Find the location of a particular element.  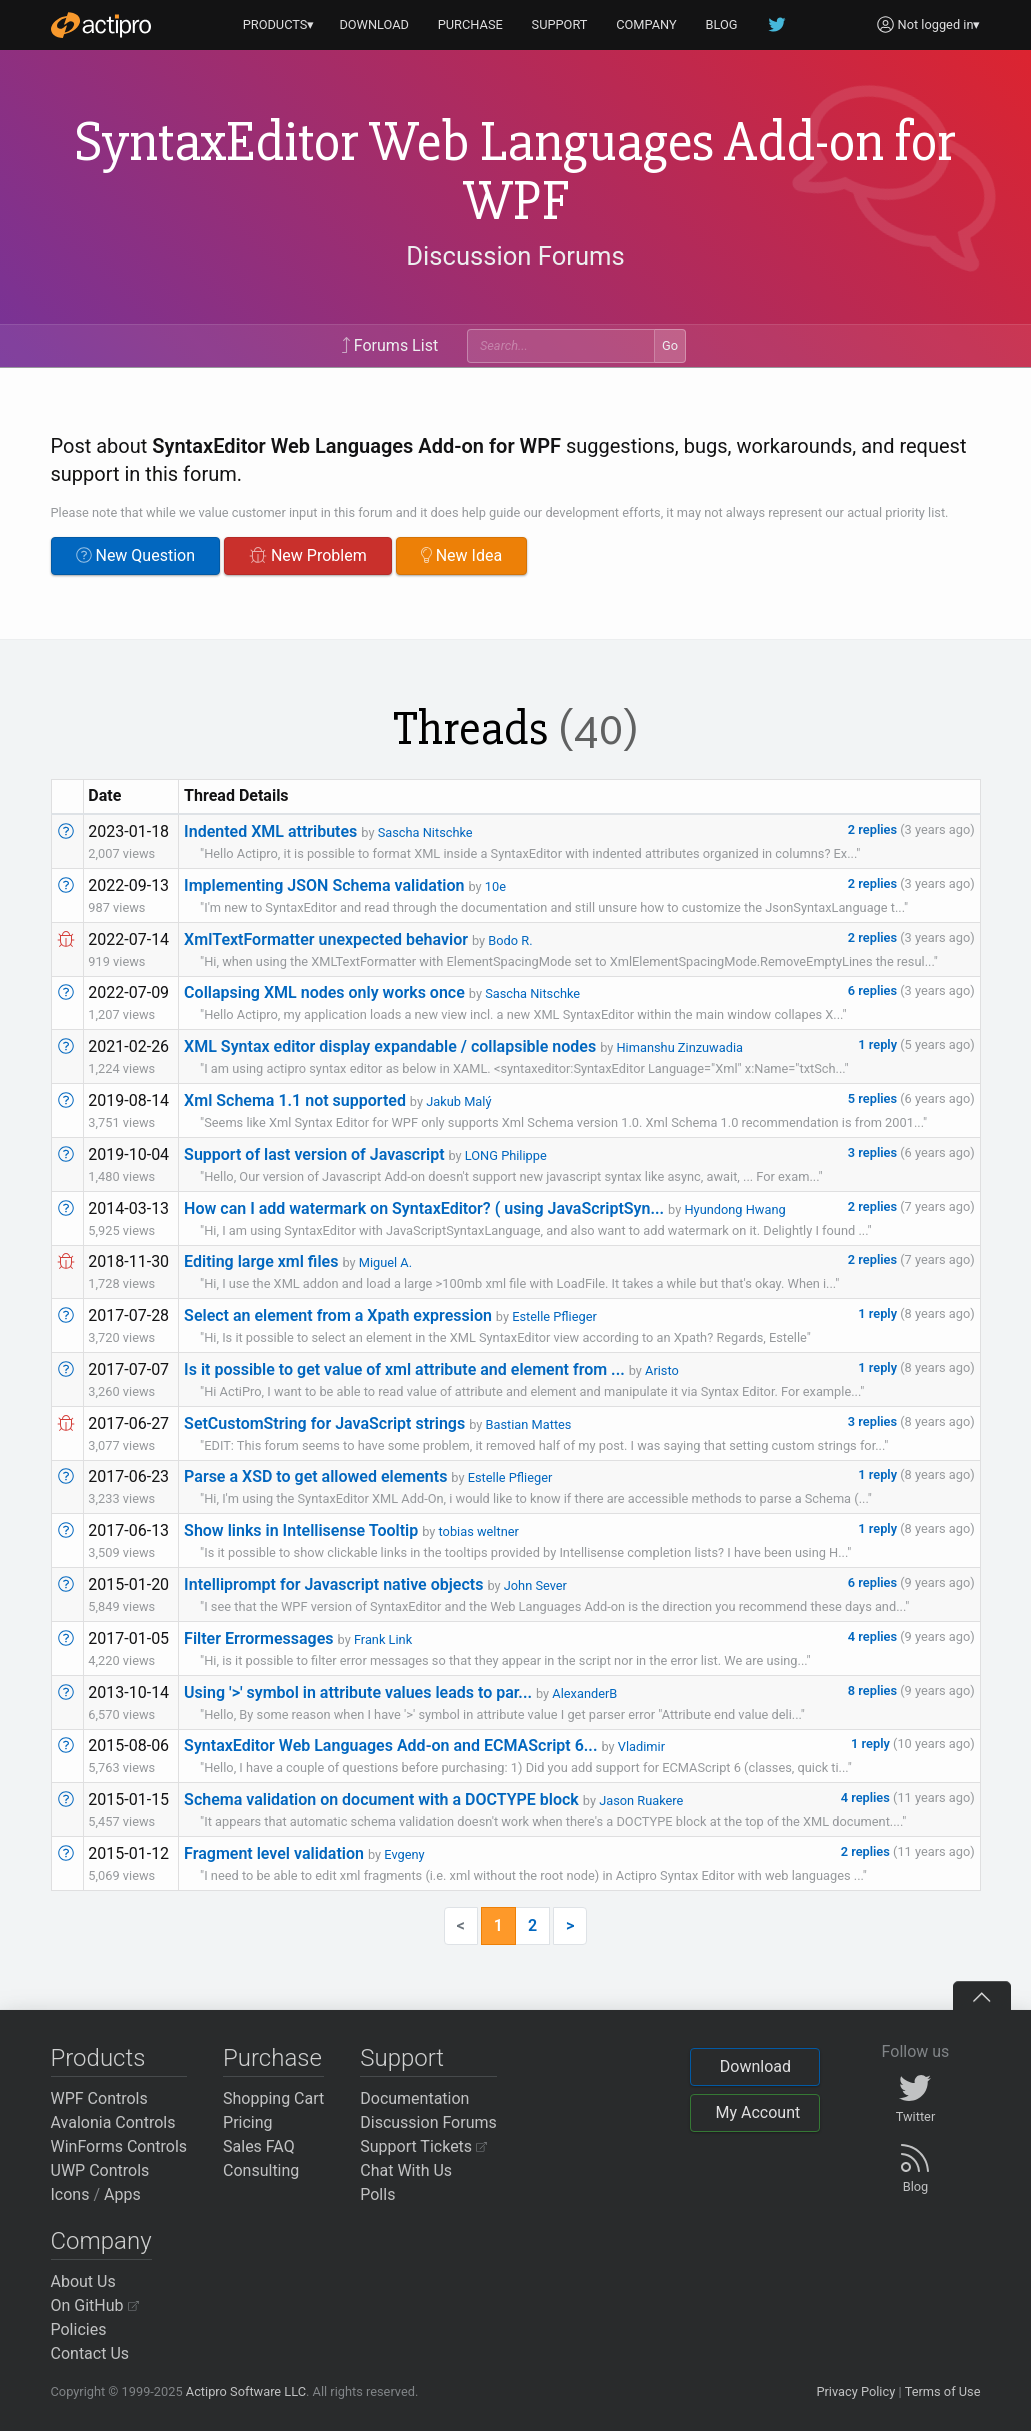

Purchase is located at coordinates (272, 2058).